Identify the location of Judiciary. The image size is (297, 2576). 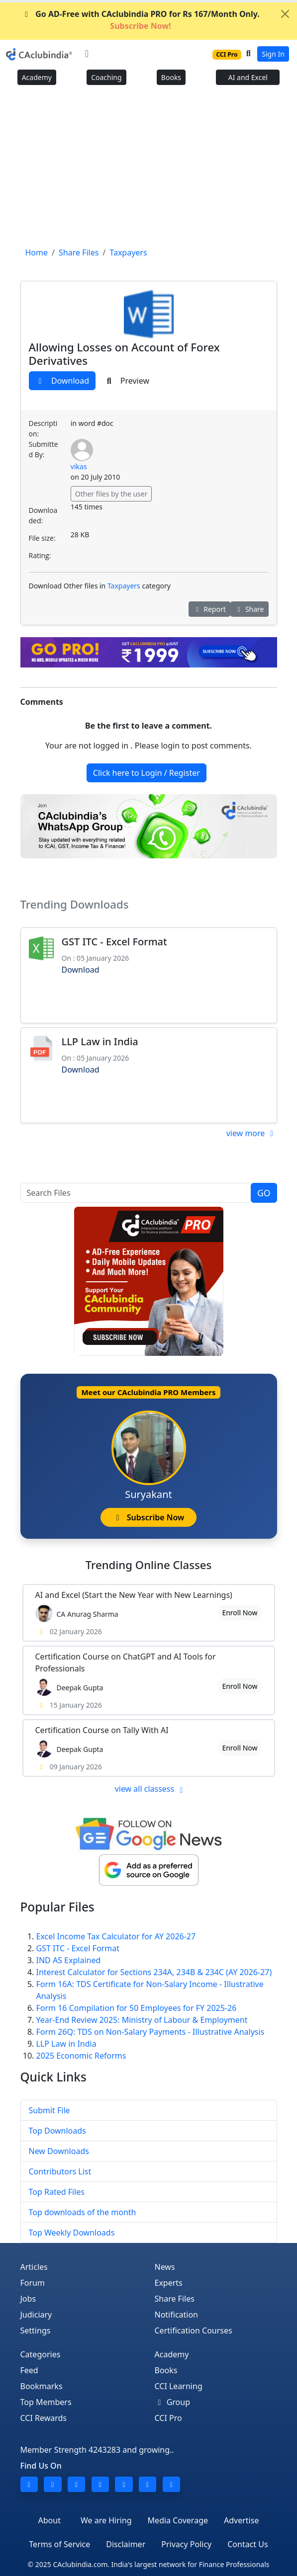
(36, 2314).